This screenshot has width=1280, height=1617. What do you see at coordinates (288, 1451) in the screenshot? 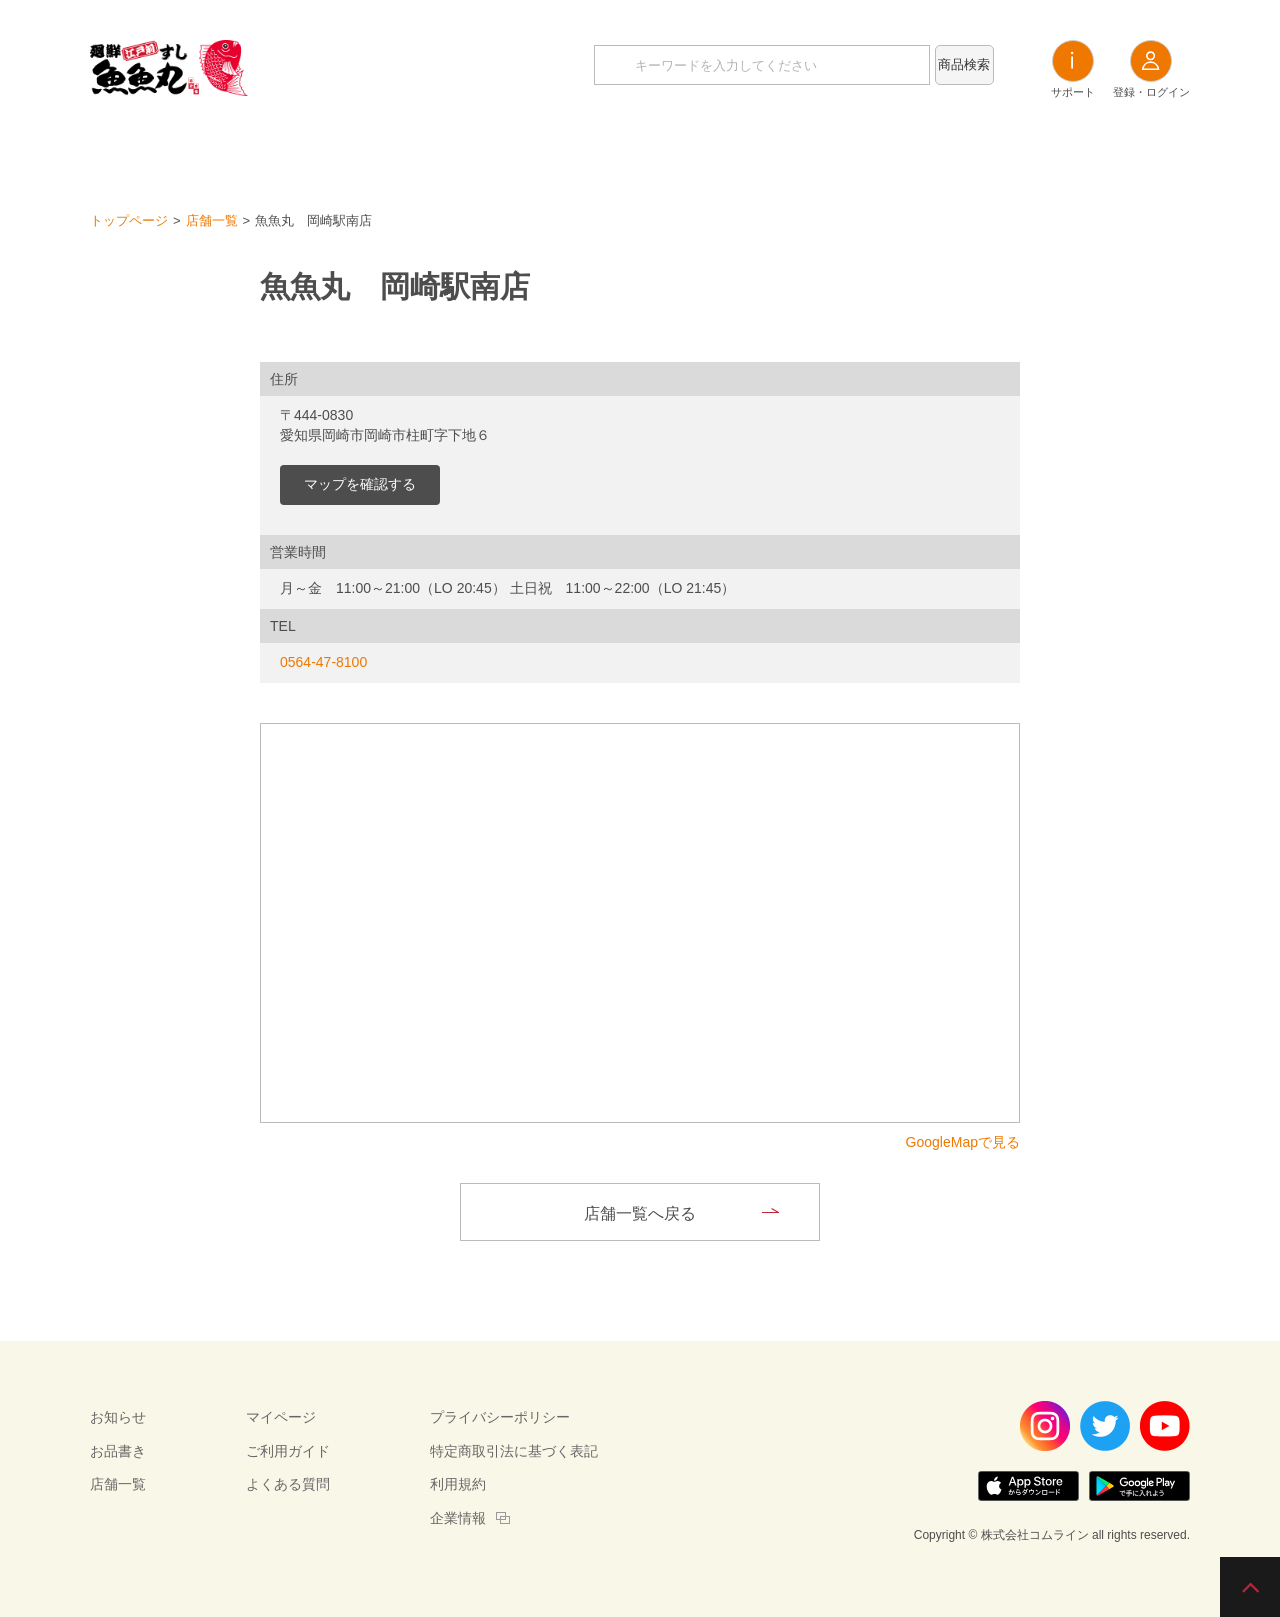
I see `ご利用ガイド` at bounding box center [288, 1451].